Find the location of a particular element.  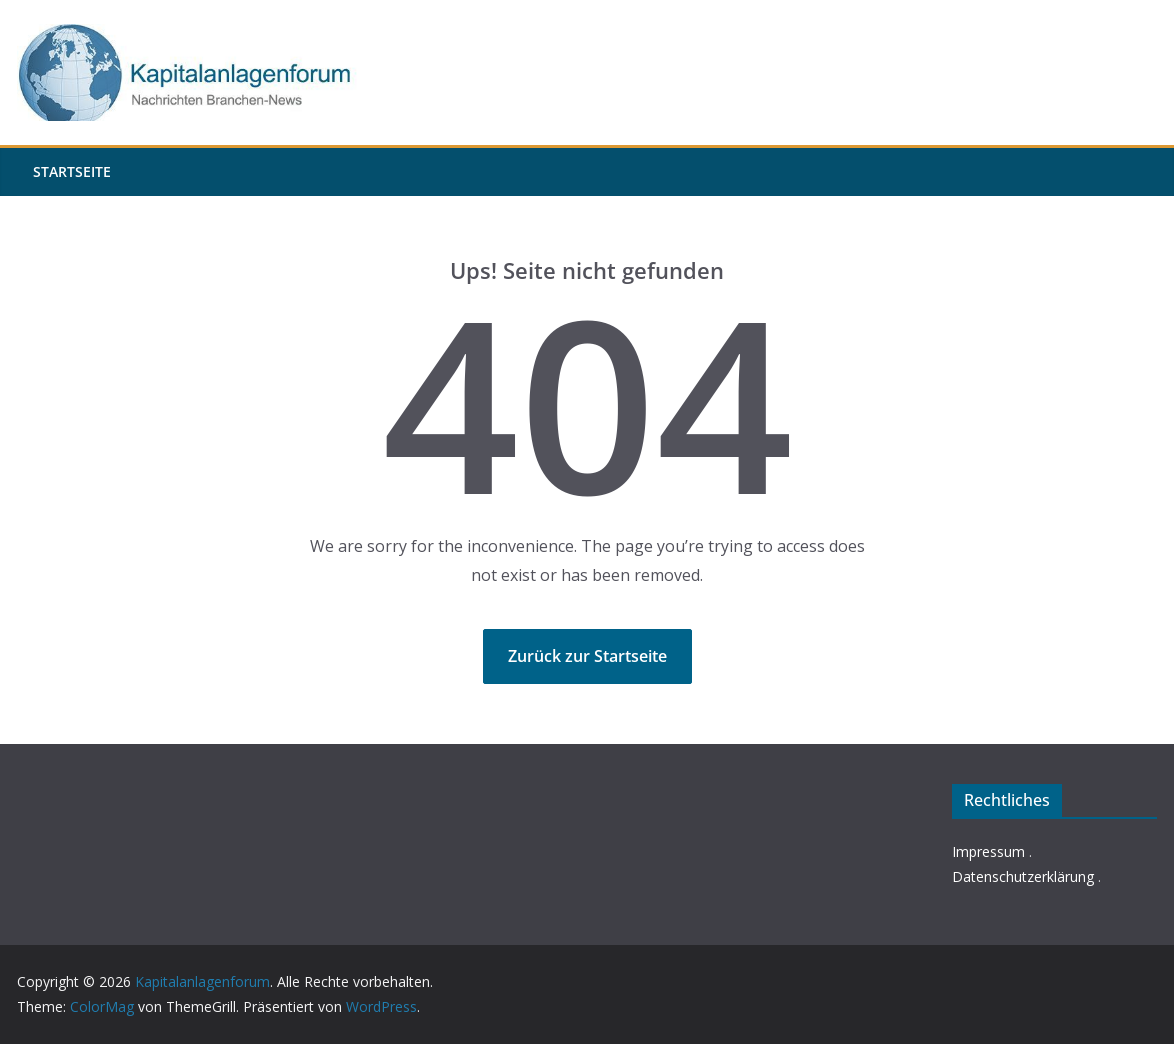

Datenschutzerklärung is located at coordinates (1023, 876).